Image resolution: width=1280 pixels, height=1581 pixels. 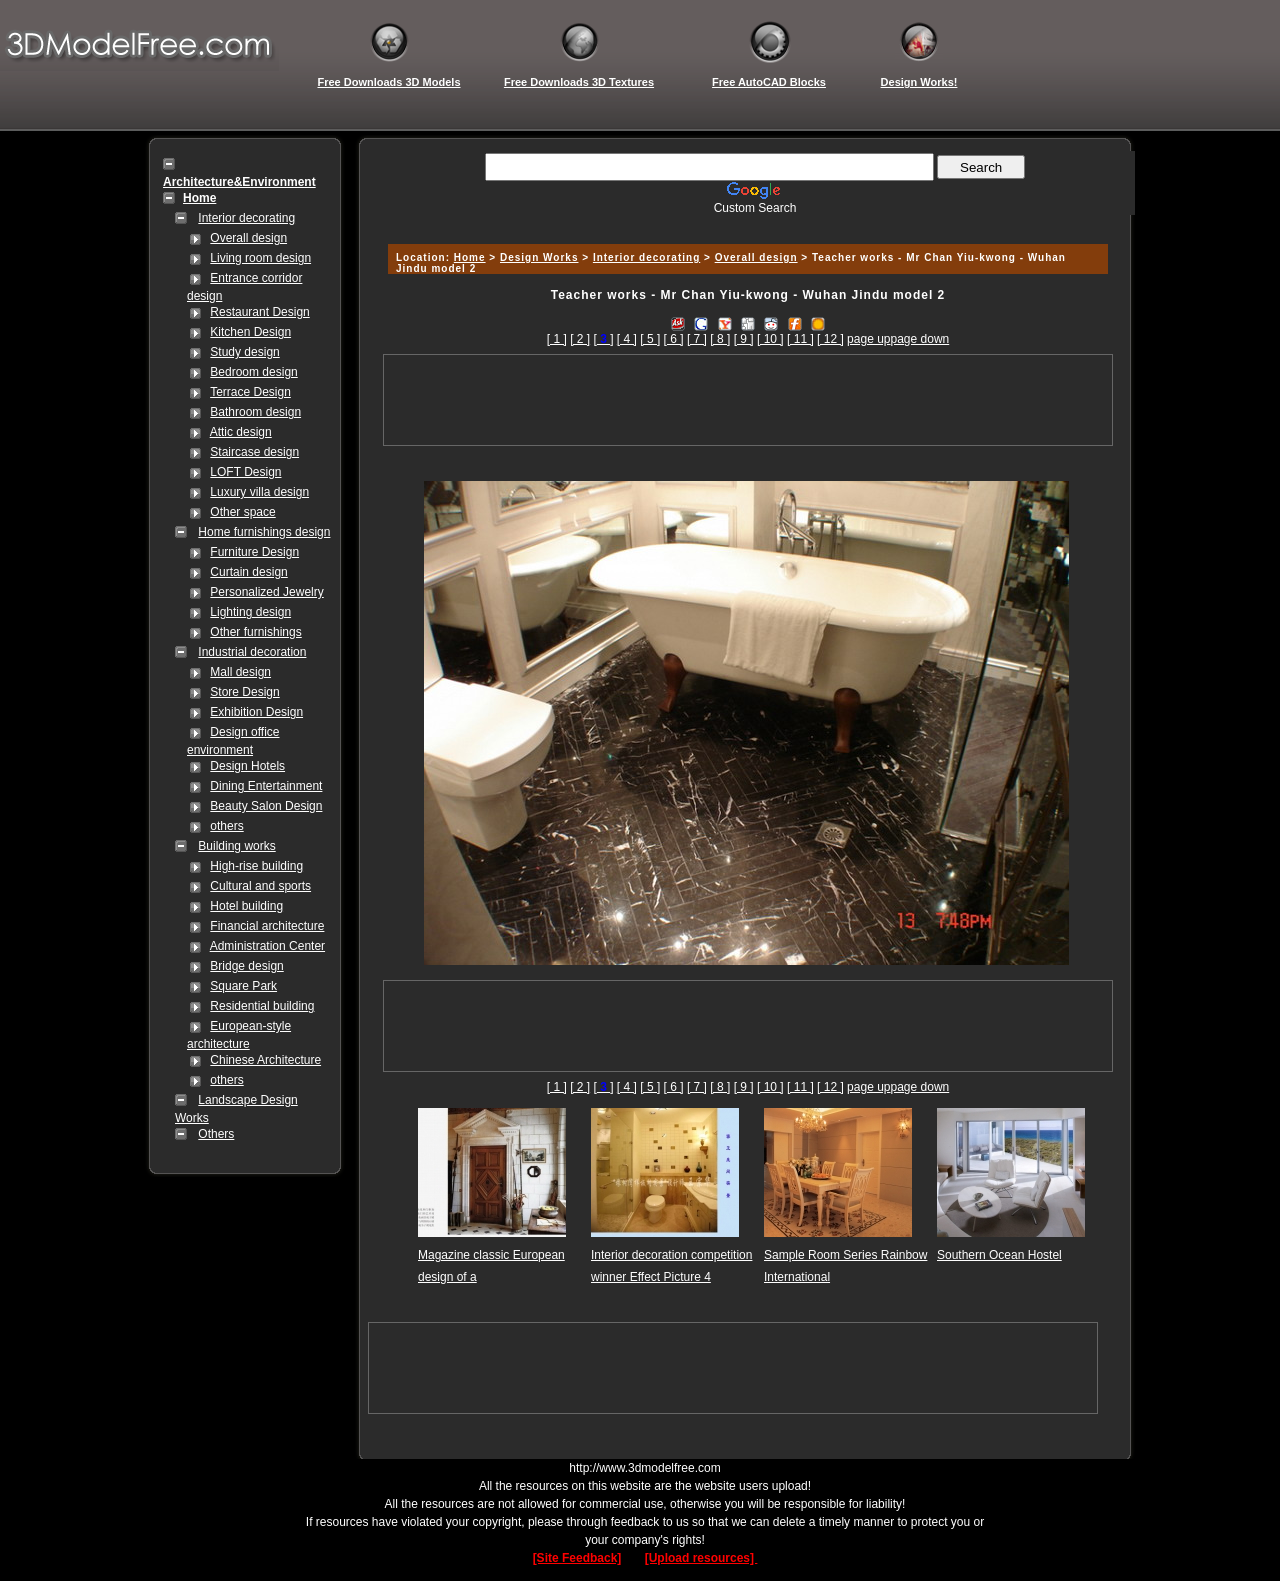 I want to click on Dining Entertainment, so click(x=266, y=786).